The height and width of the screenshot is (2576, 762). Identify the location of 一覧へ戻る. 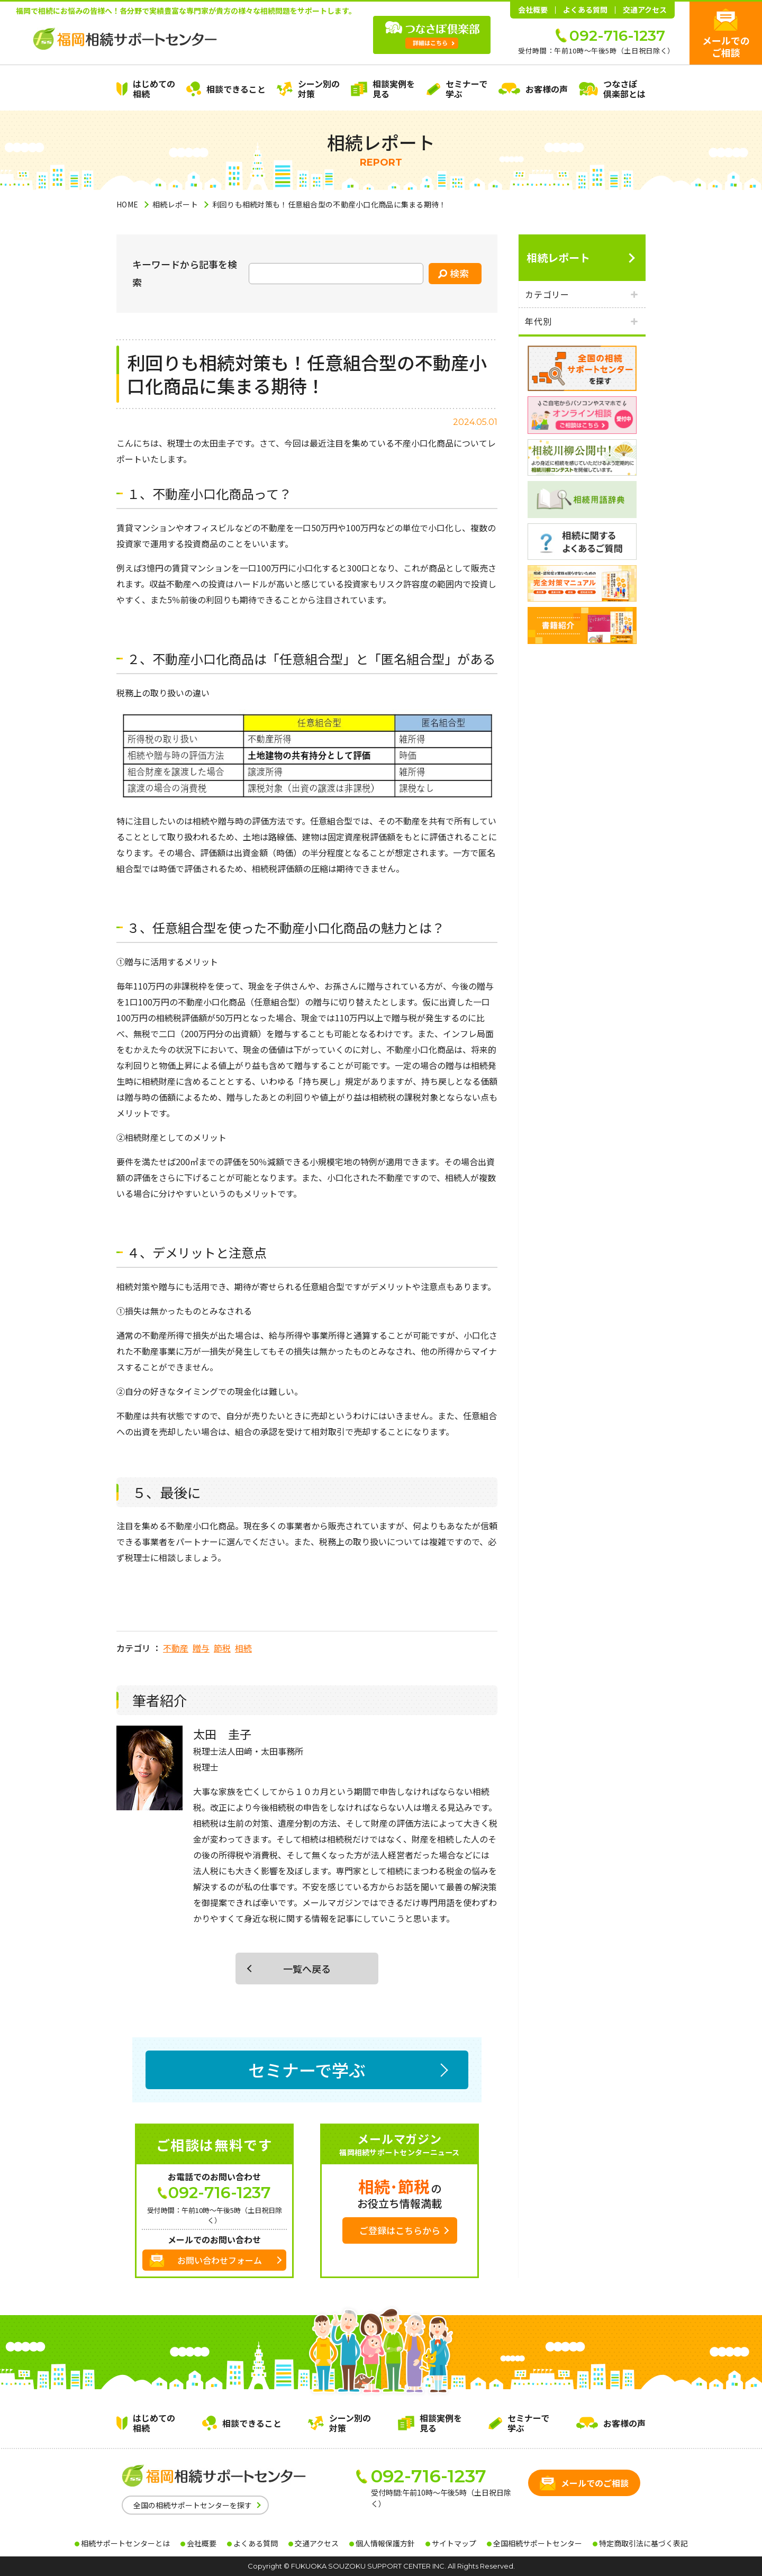
(307, 1968).